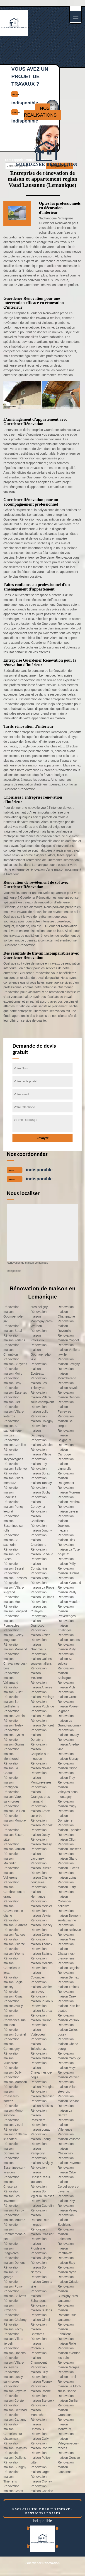  I want to click on Rénovation maison Vufflens-la-ville, so click(69, 1349).